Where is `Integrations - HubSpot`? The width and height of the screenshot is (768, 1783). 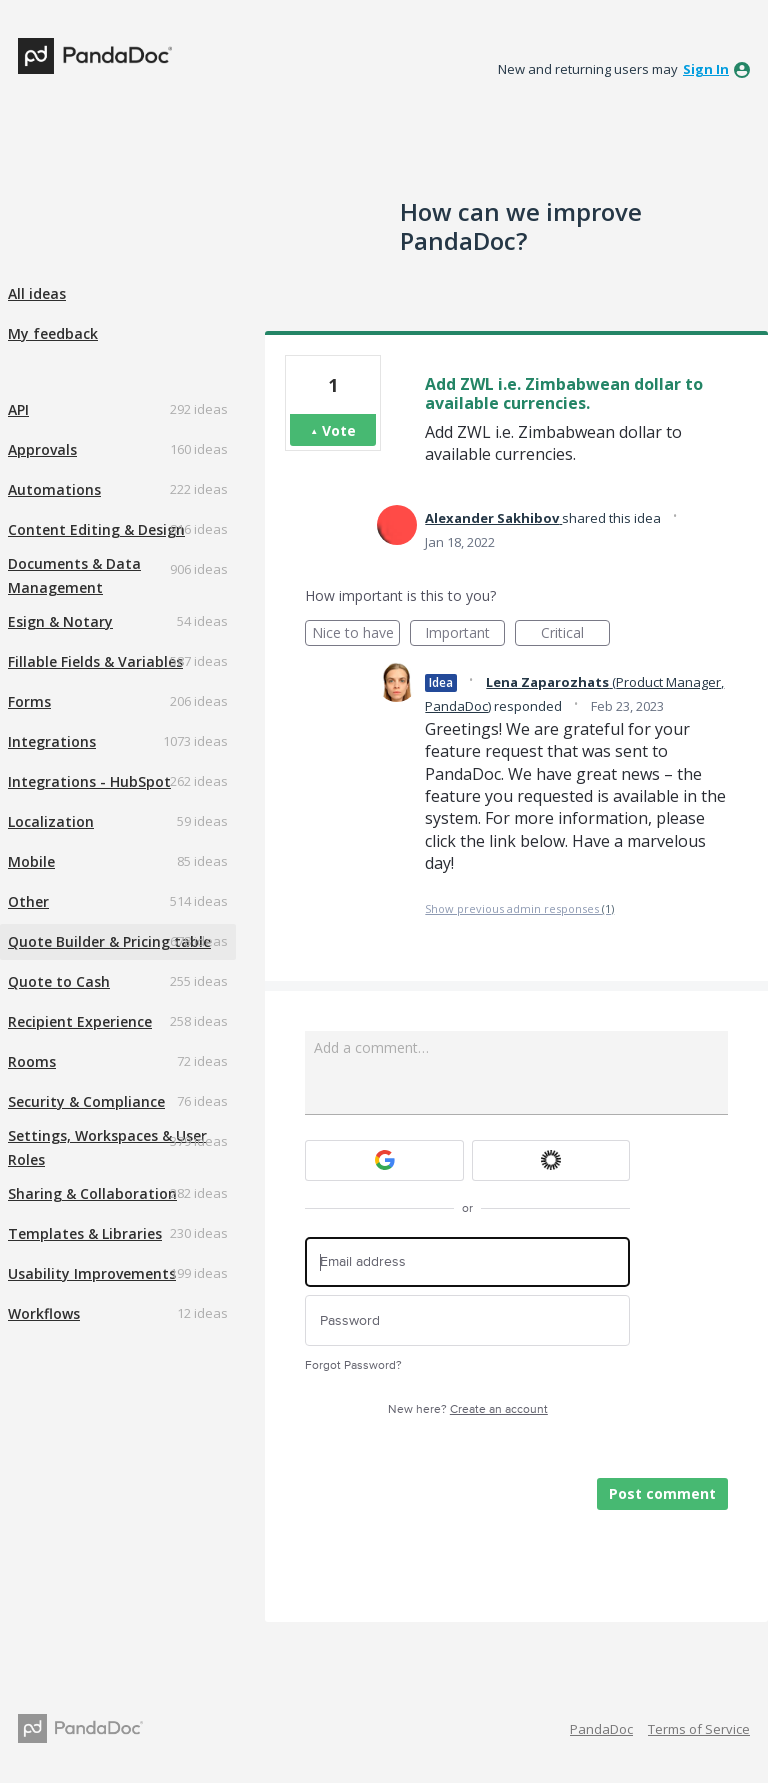
Integrations - HubSpot is located at coordinates (89, 781).